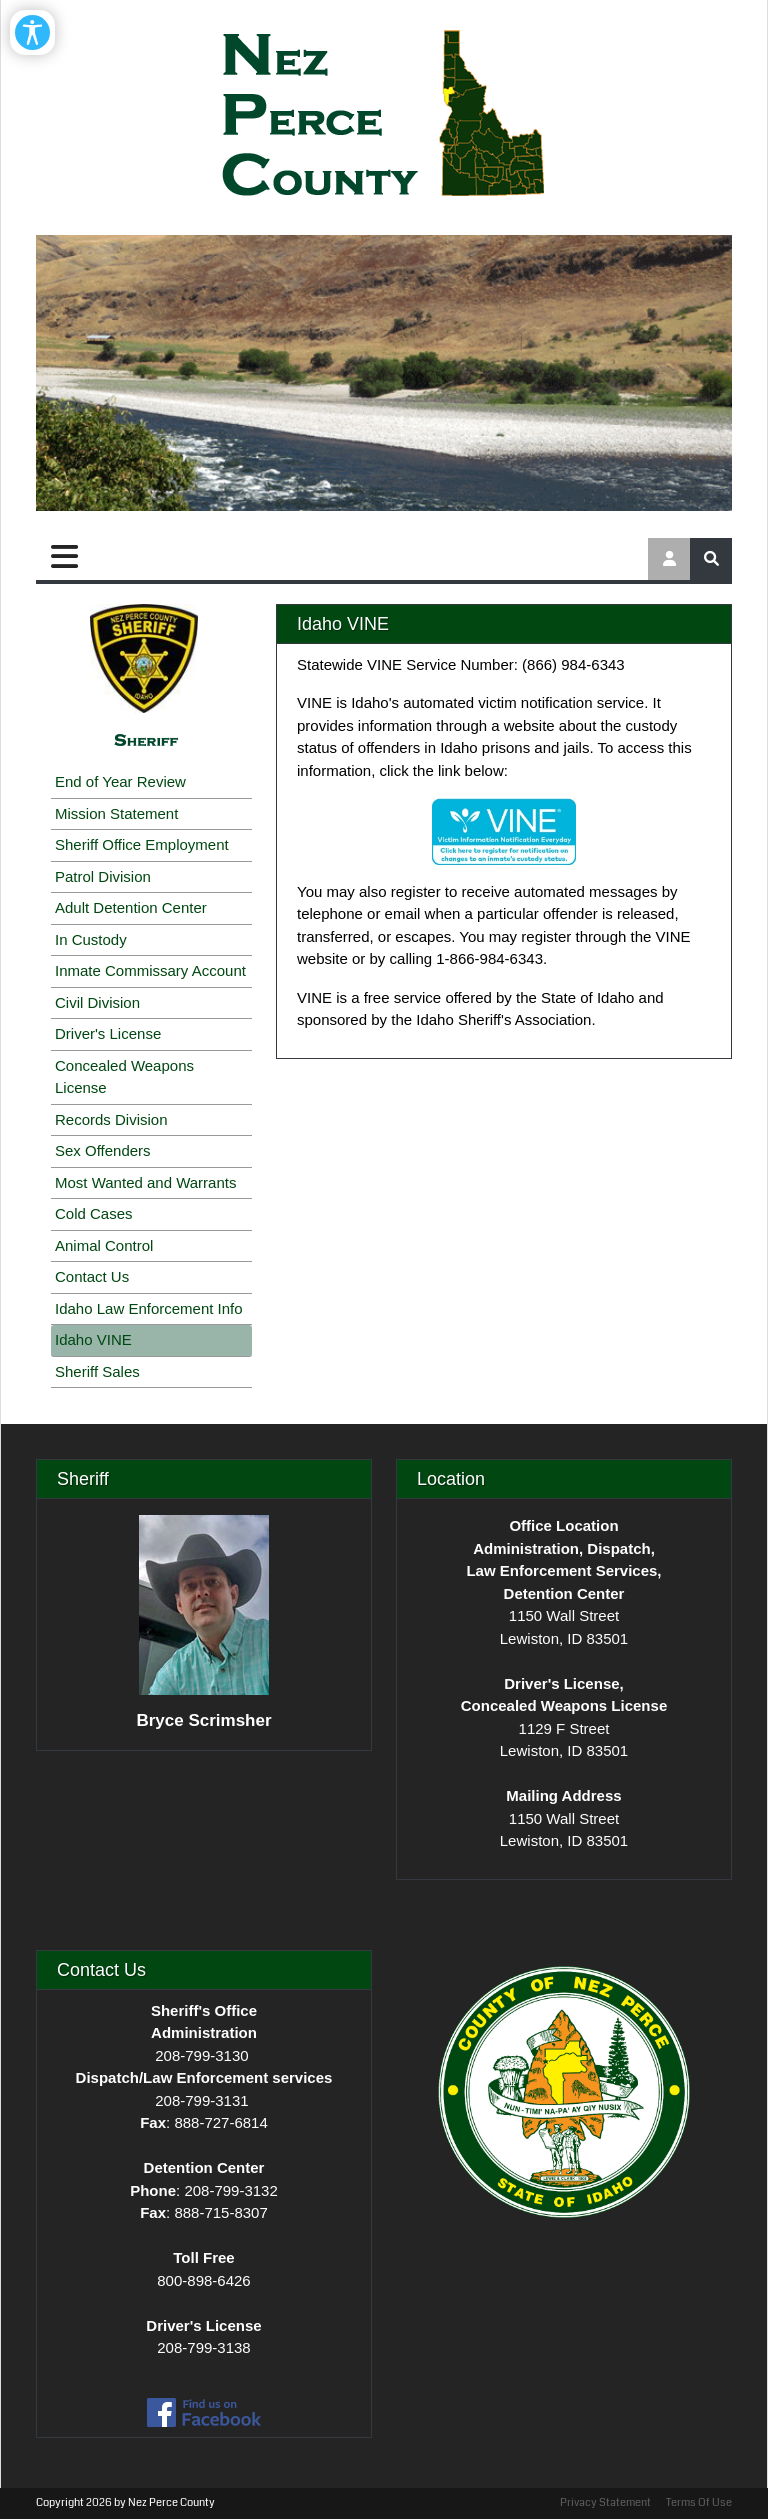 This screenshot has height=2519, width=768. Describe the element at coordinates (91, 939) in the screenshot. I see `In Custody` at that location.